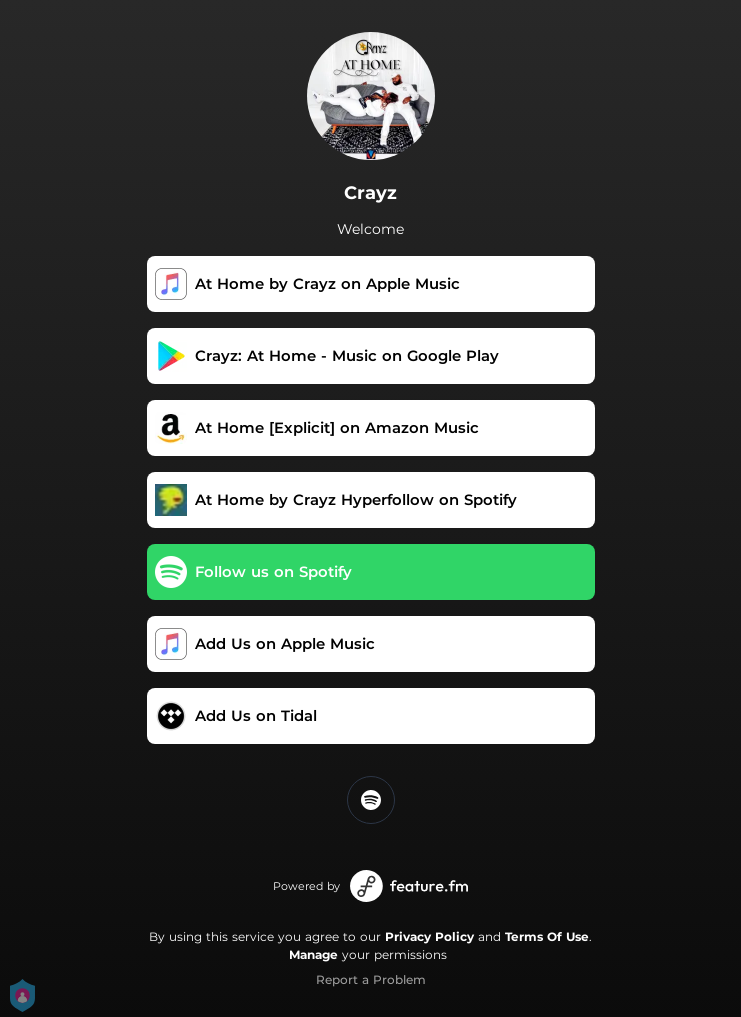 This screenshot has height=1017, width=741. I want to click on Manage, so click(313, 954).